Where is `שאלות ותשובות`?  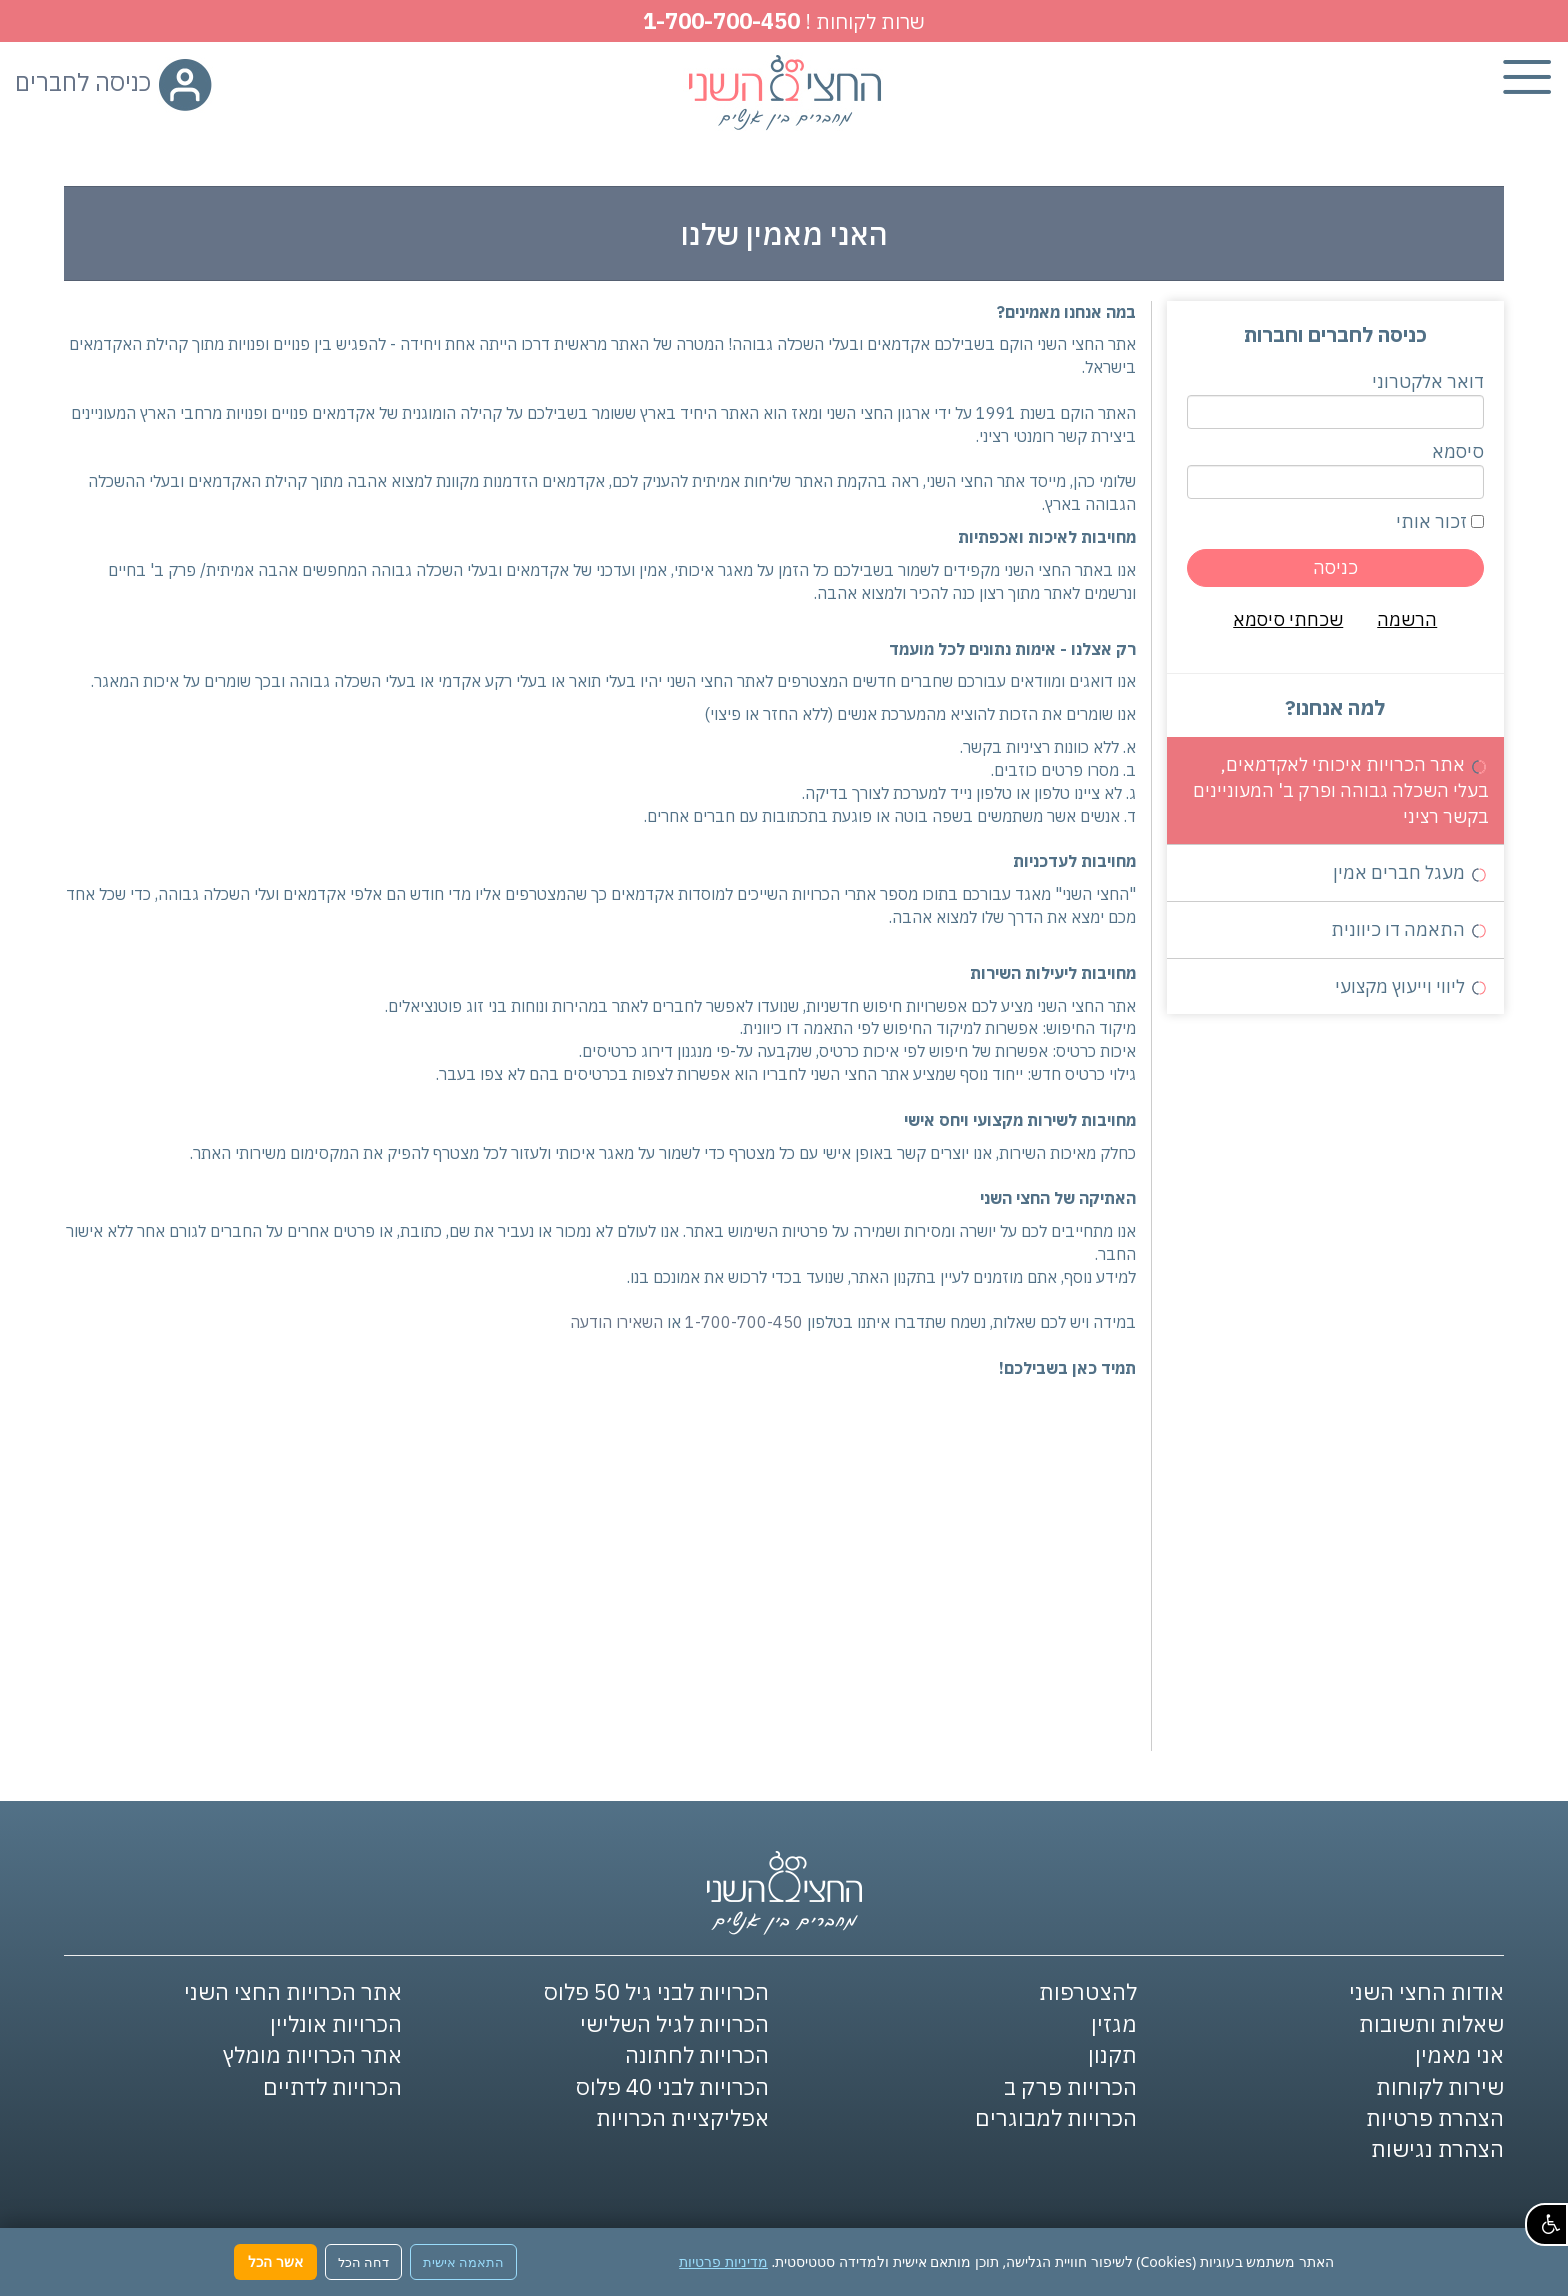 שאלות ותשובות is located at coordinates (1431, 2023).